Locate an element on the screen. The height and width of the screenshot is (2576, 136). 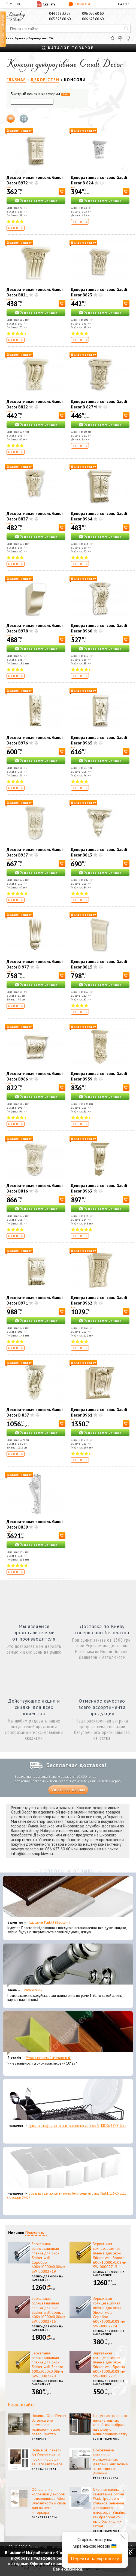
066 623 60 60 is located at coordinates (93, 19).